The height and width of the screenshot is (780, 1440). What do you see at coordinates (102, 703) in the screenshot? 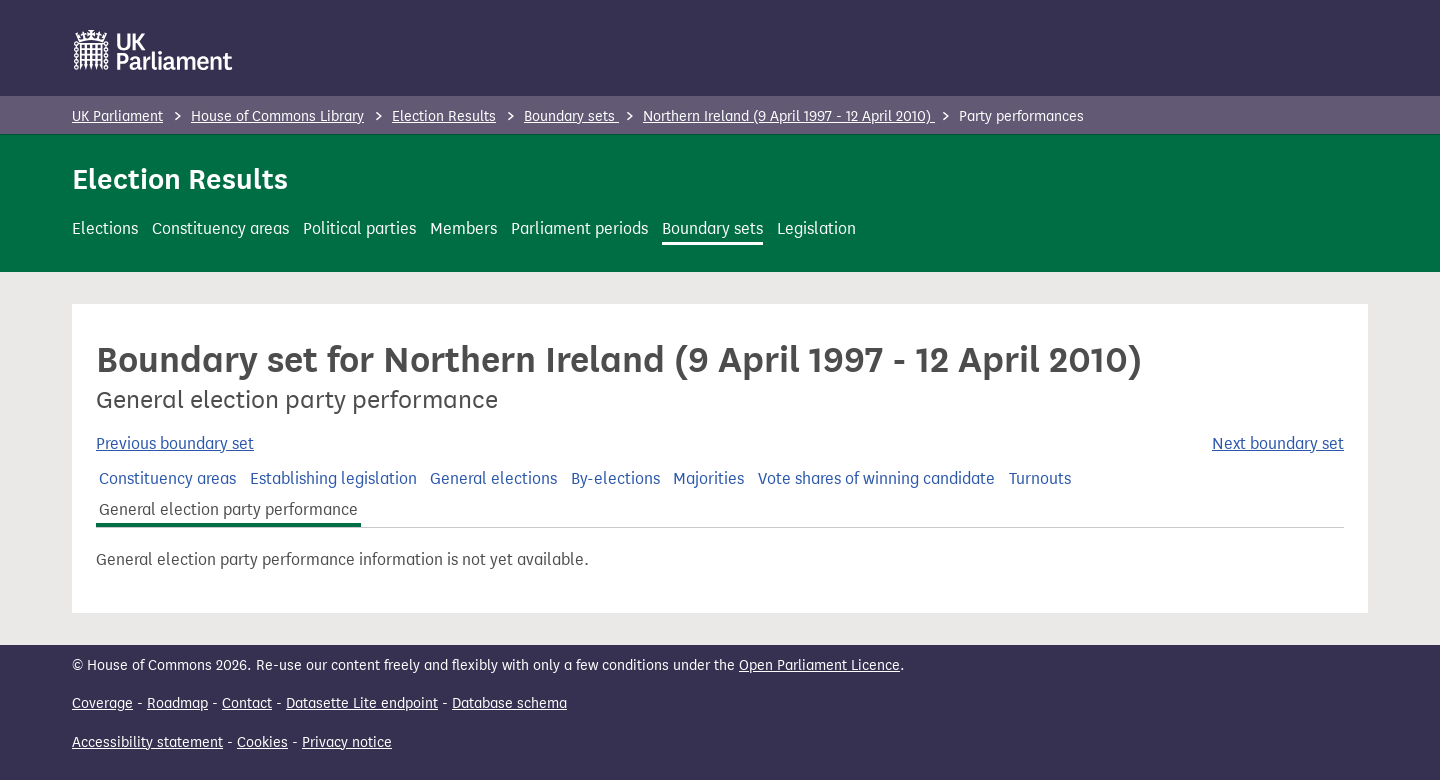
I see `Coverage` at bounding box center [102, 703].